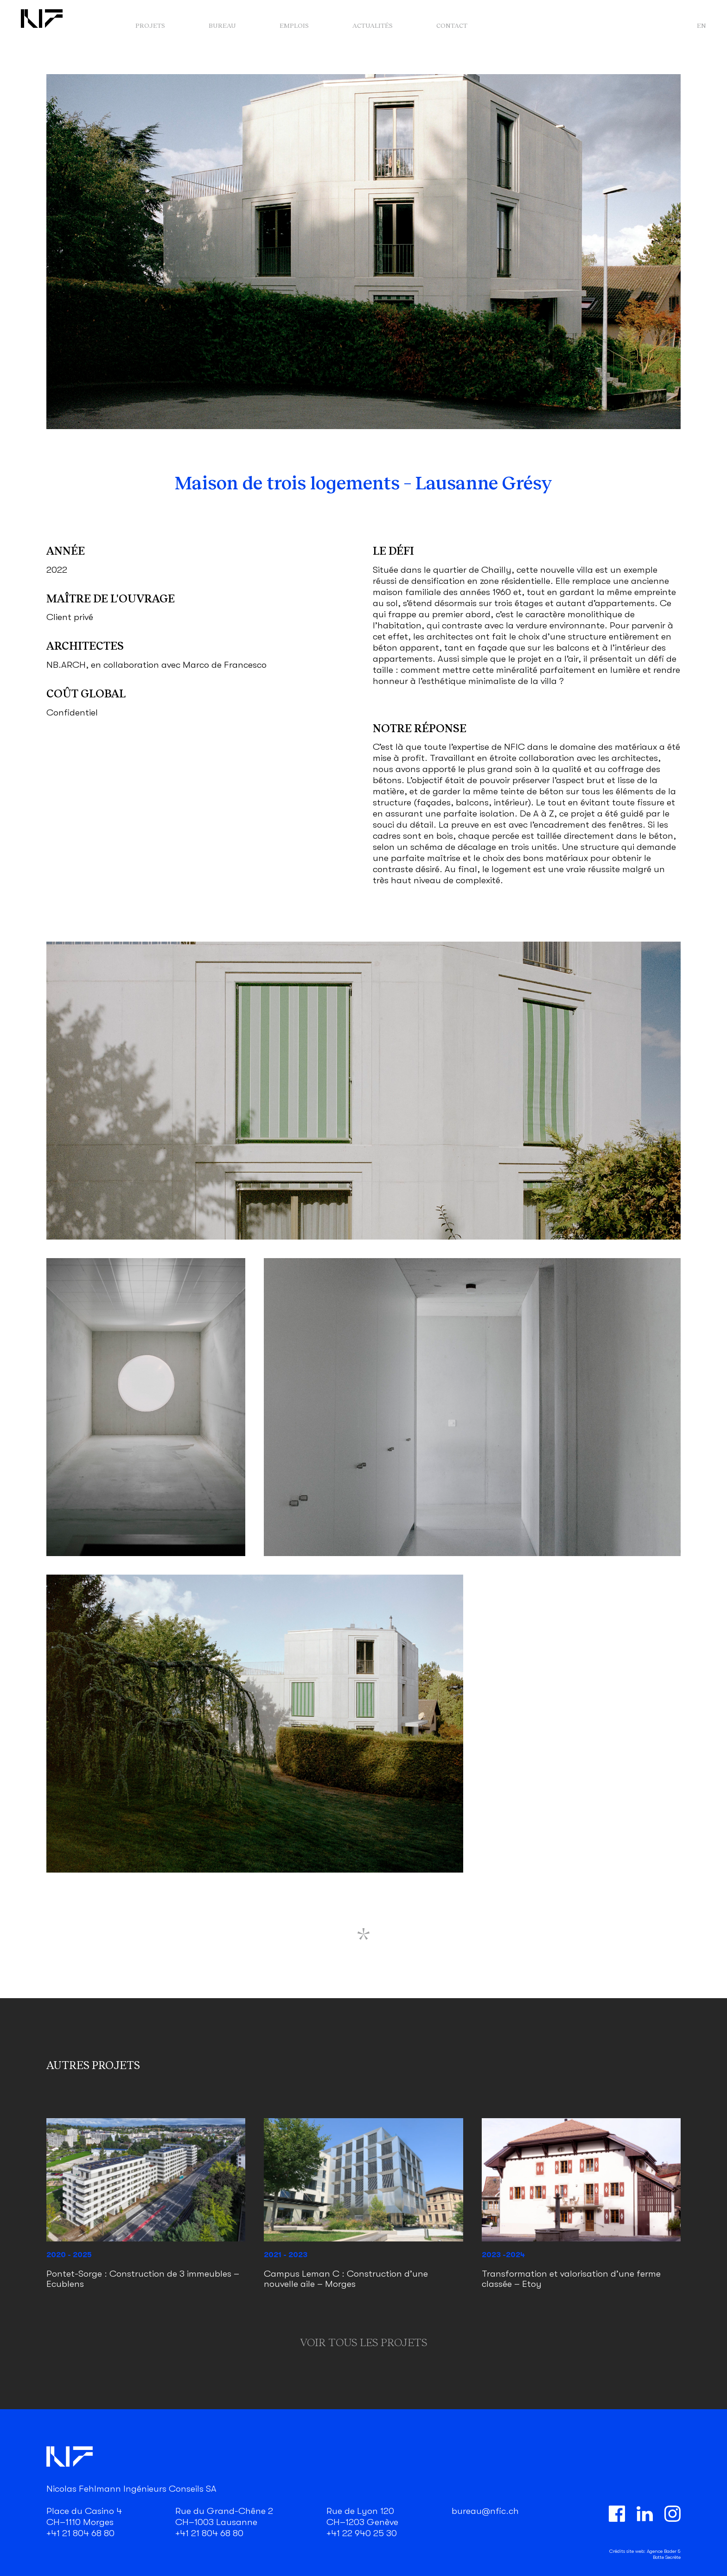  I want to click on en, so click(701, 25).